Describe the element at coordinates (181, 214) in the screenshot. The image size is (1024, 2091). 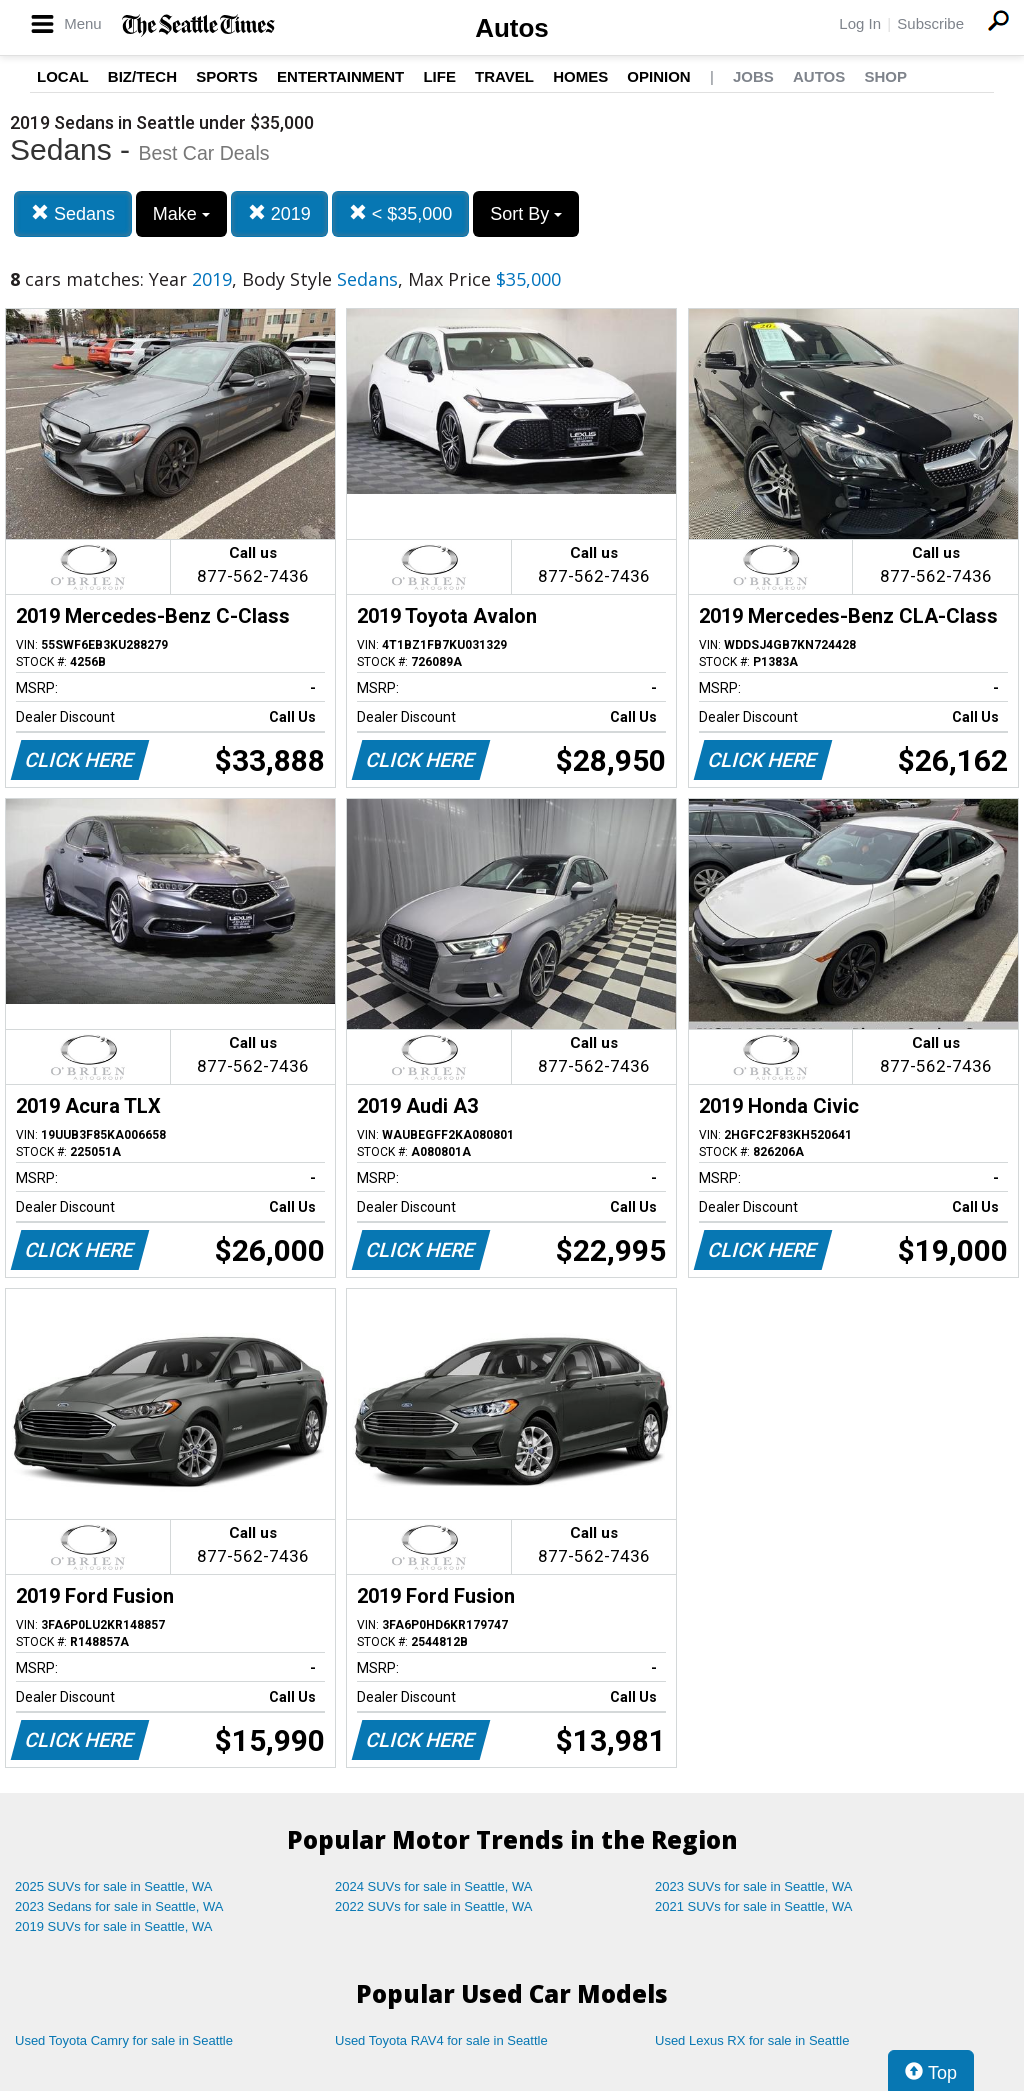
I see `Make` at that location.